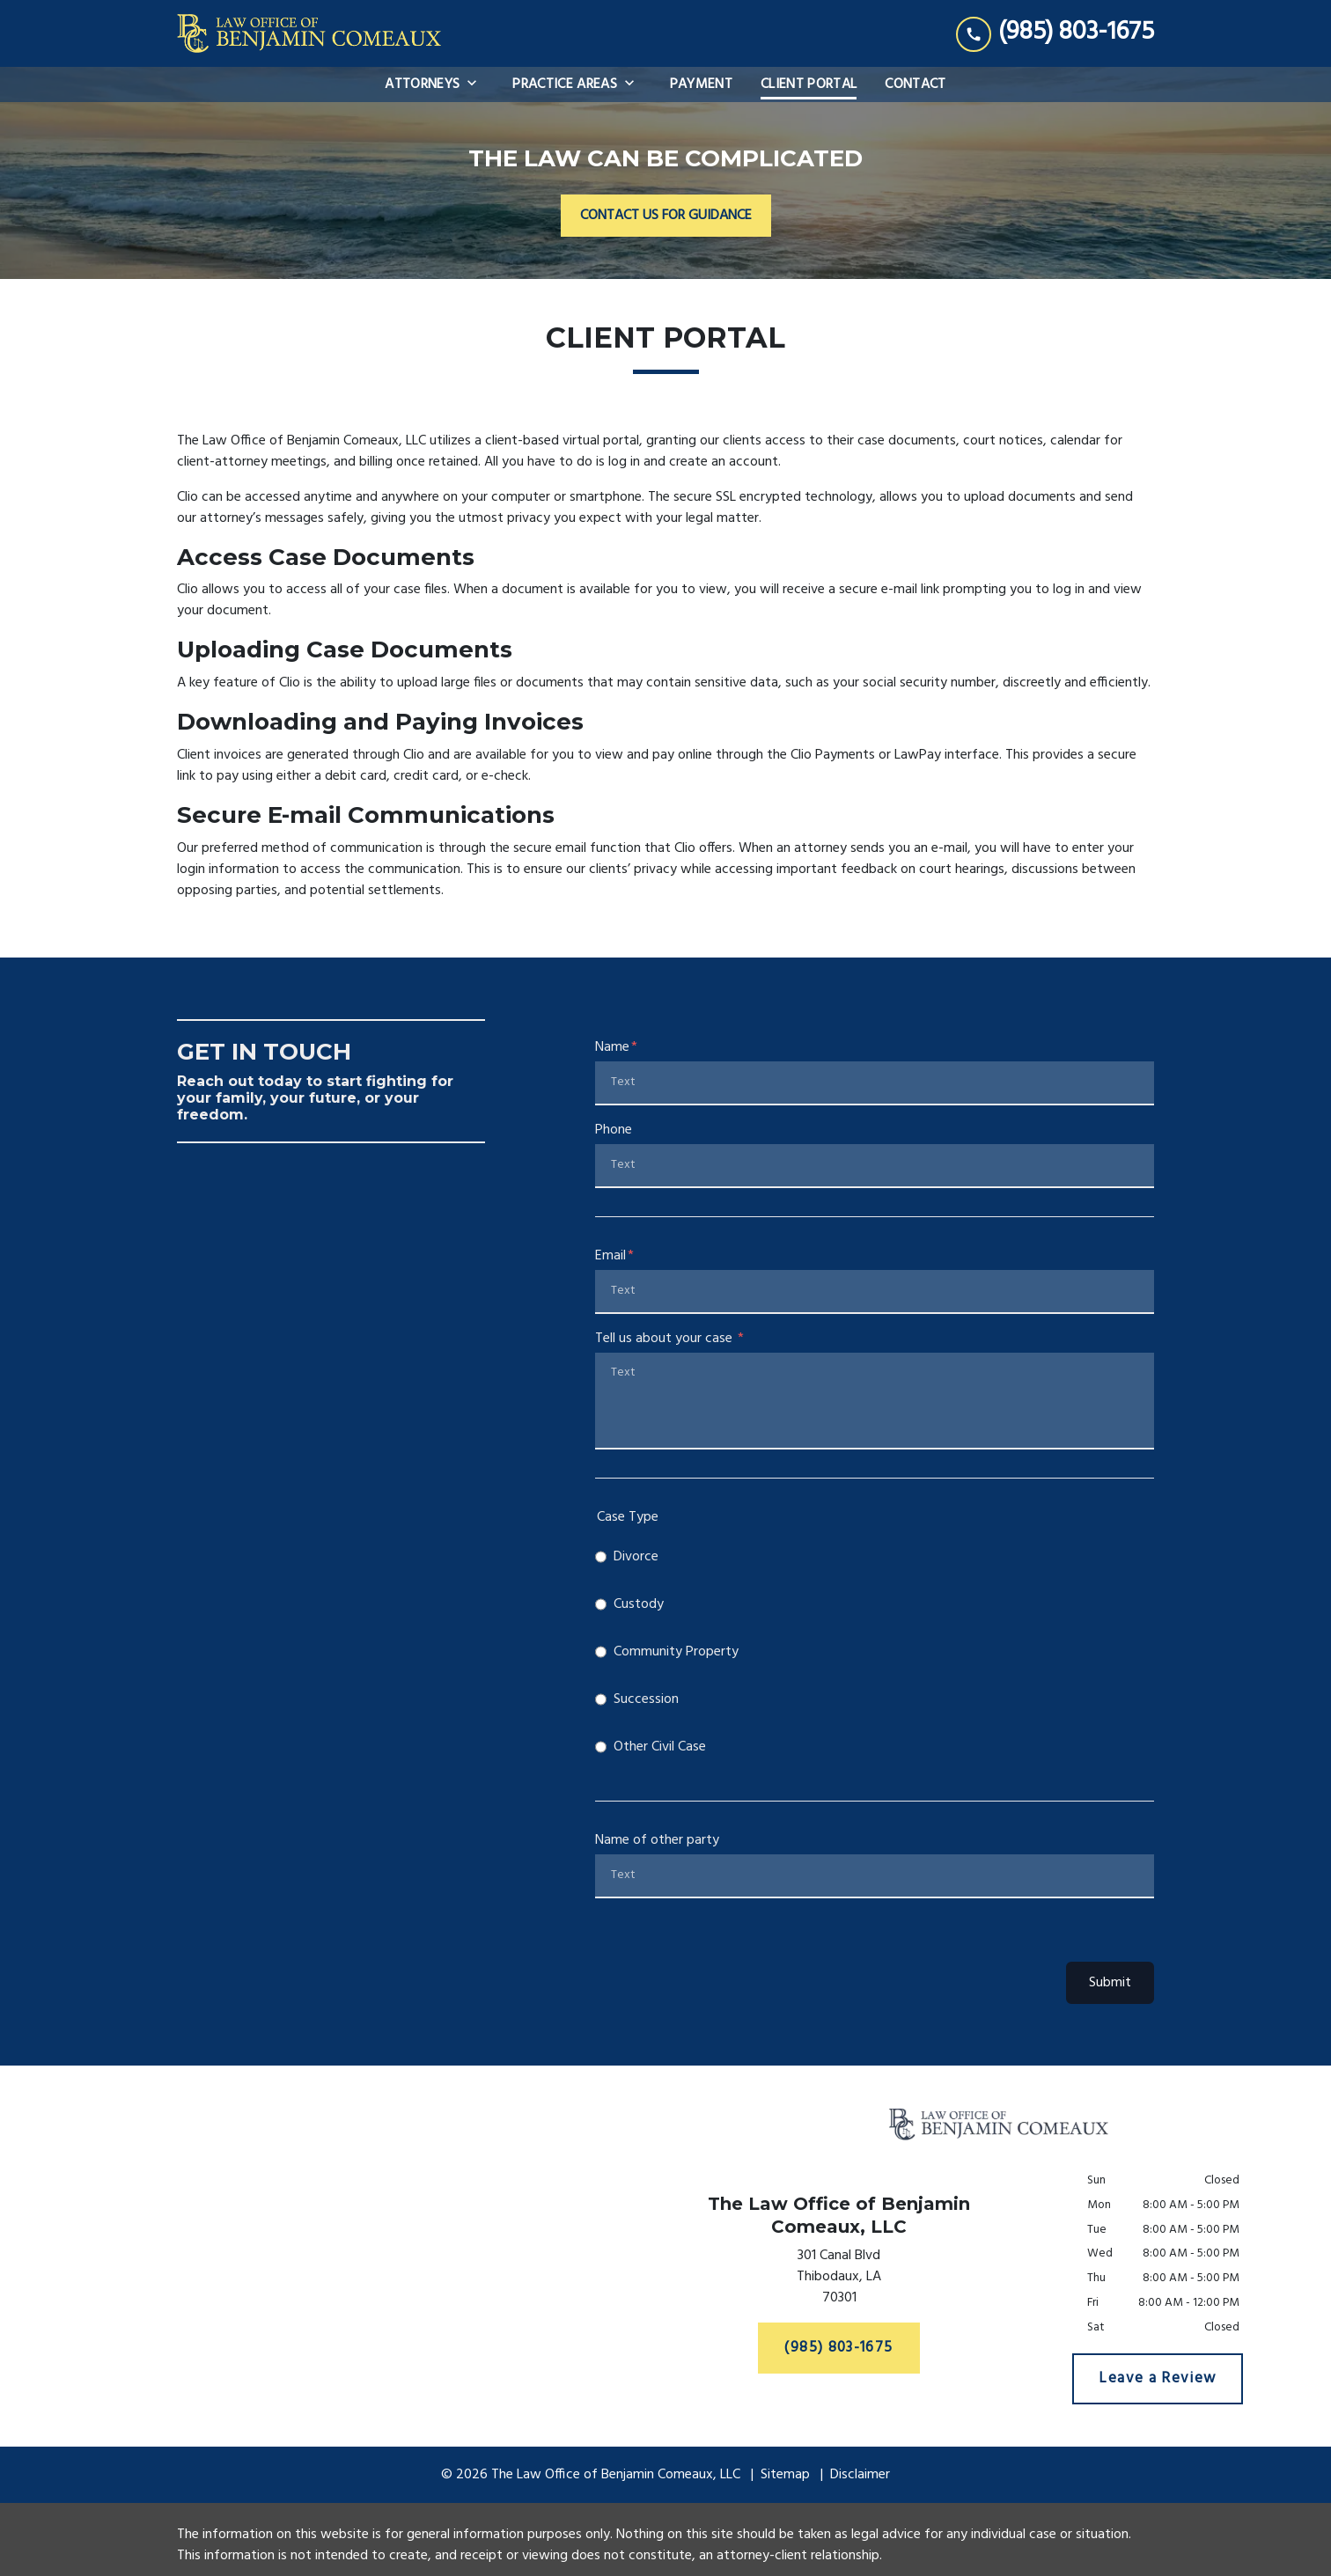 The height and width of the screenshot is (2576, 1331). I want to click on Other Civil Case, so click(660, 1747).